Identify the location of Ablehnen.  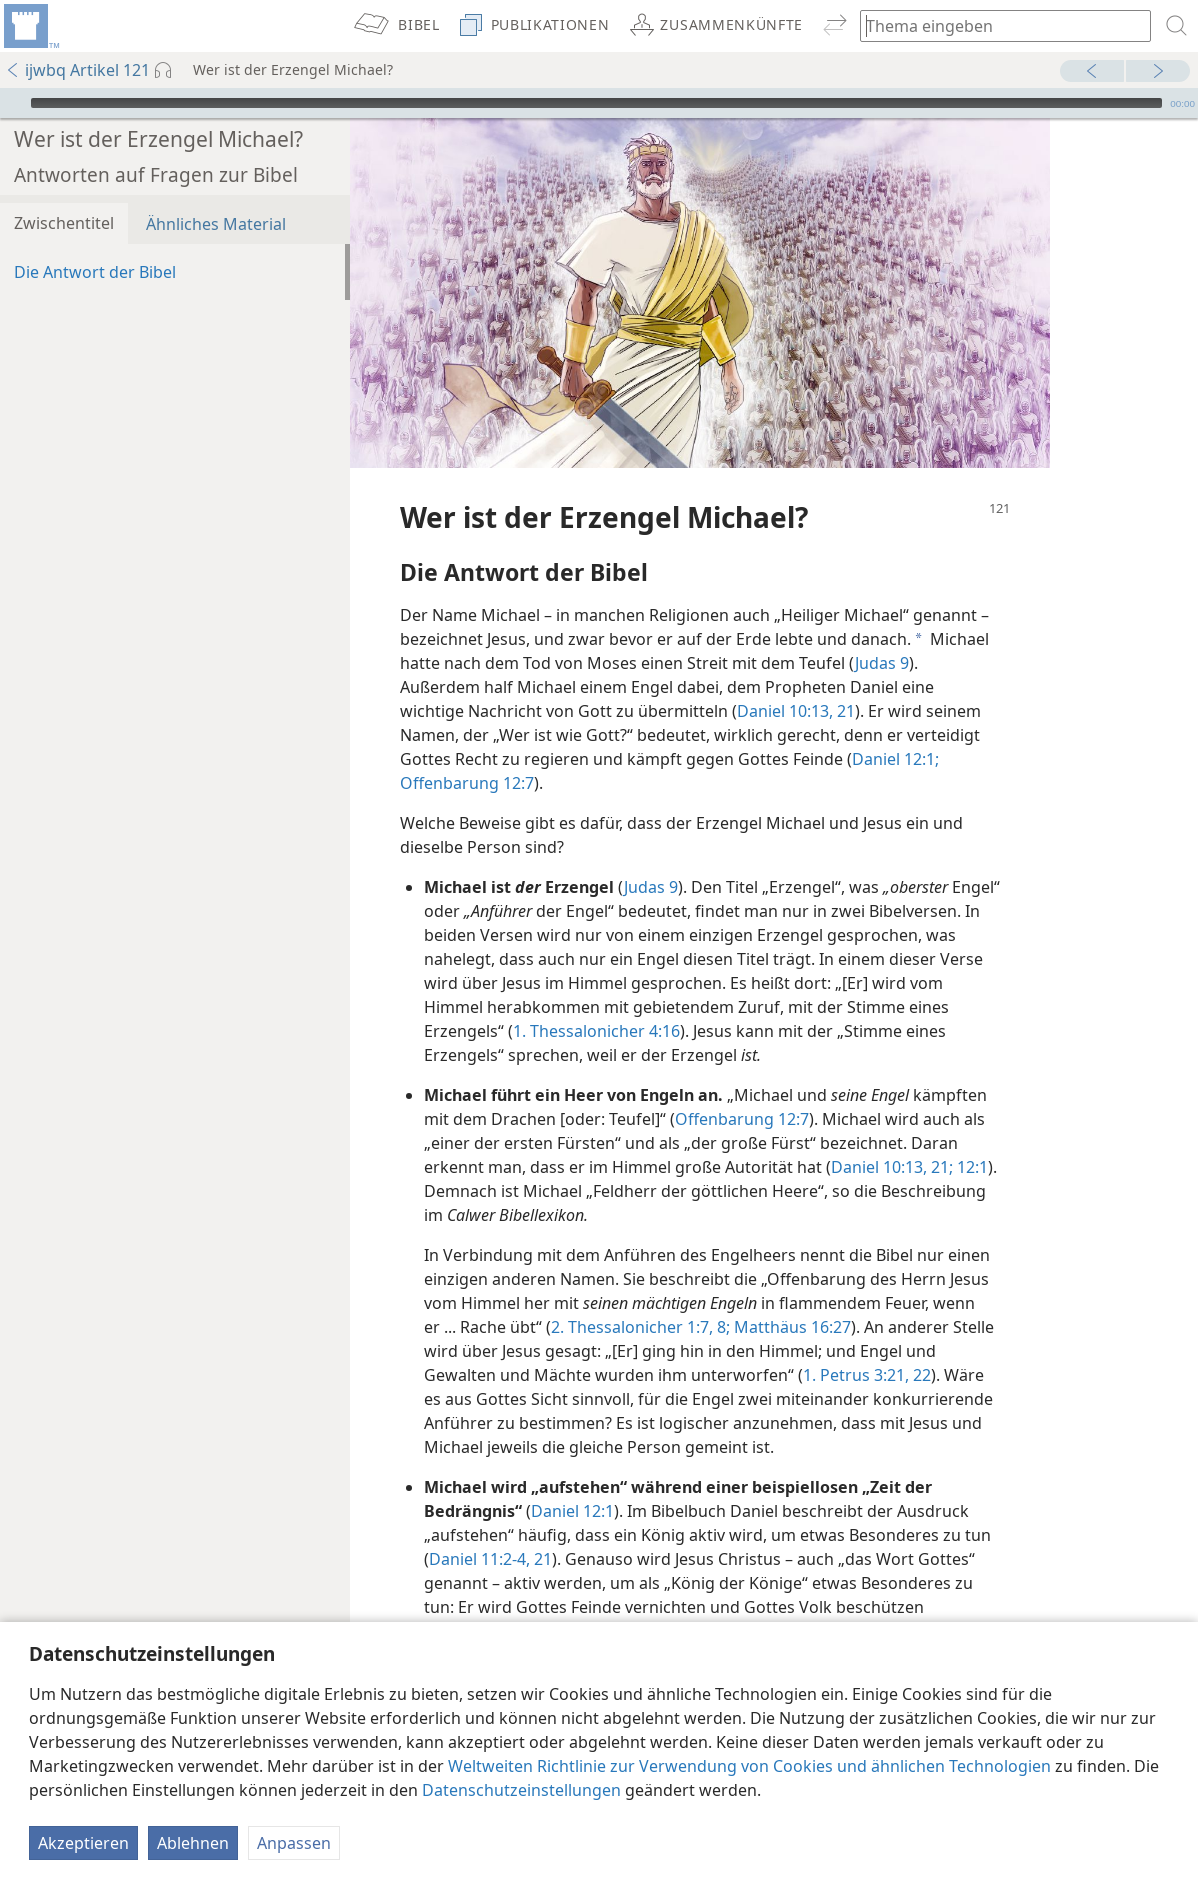
(193, 1843).